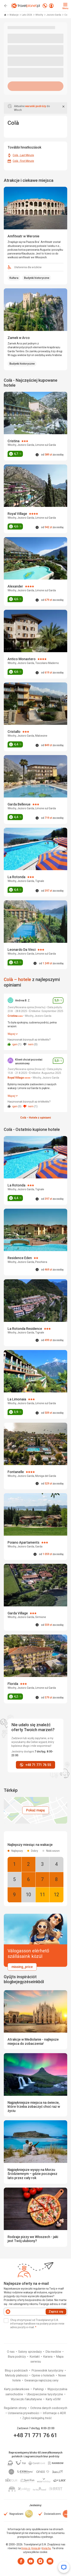  Describe the element at coordinates (37, 2418) in the screenshot. I see `Zgłoś nielegalną treść` at that location.